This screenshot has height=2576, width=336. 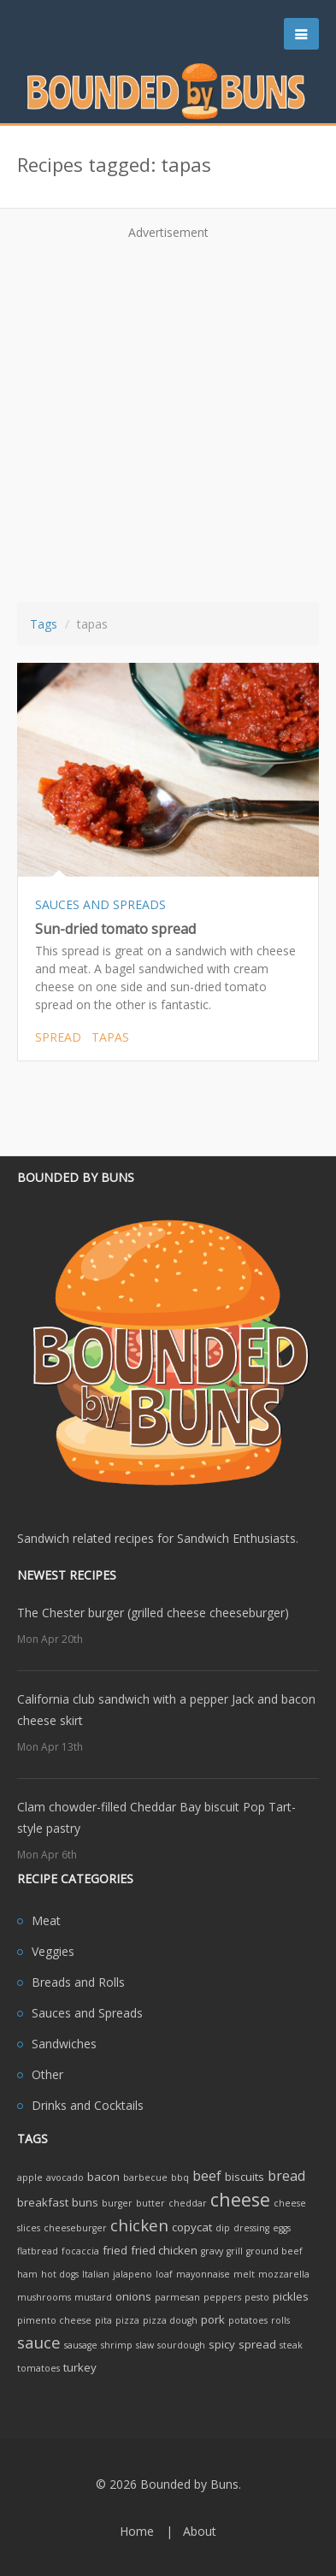 I want to click on parmesan, so click(x=177, y=2297).